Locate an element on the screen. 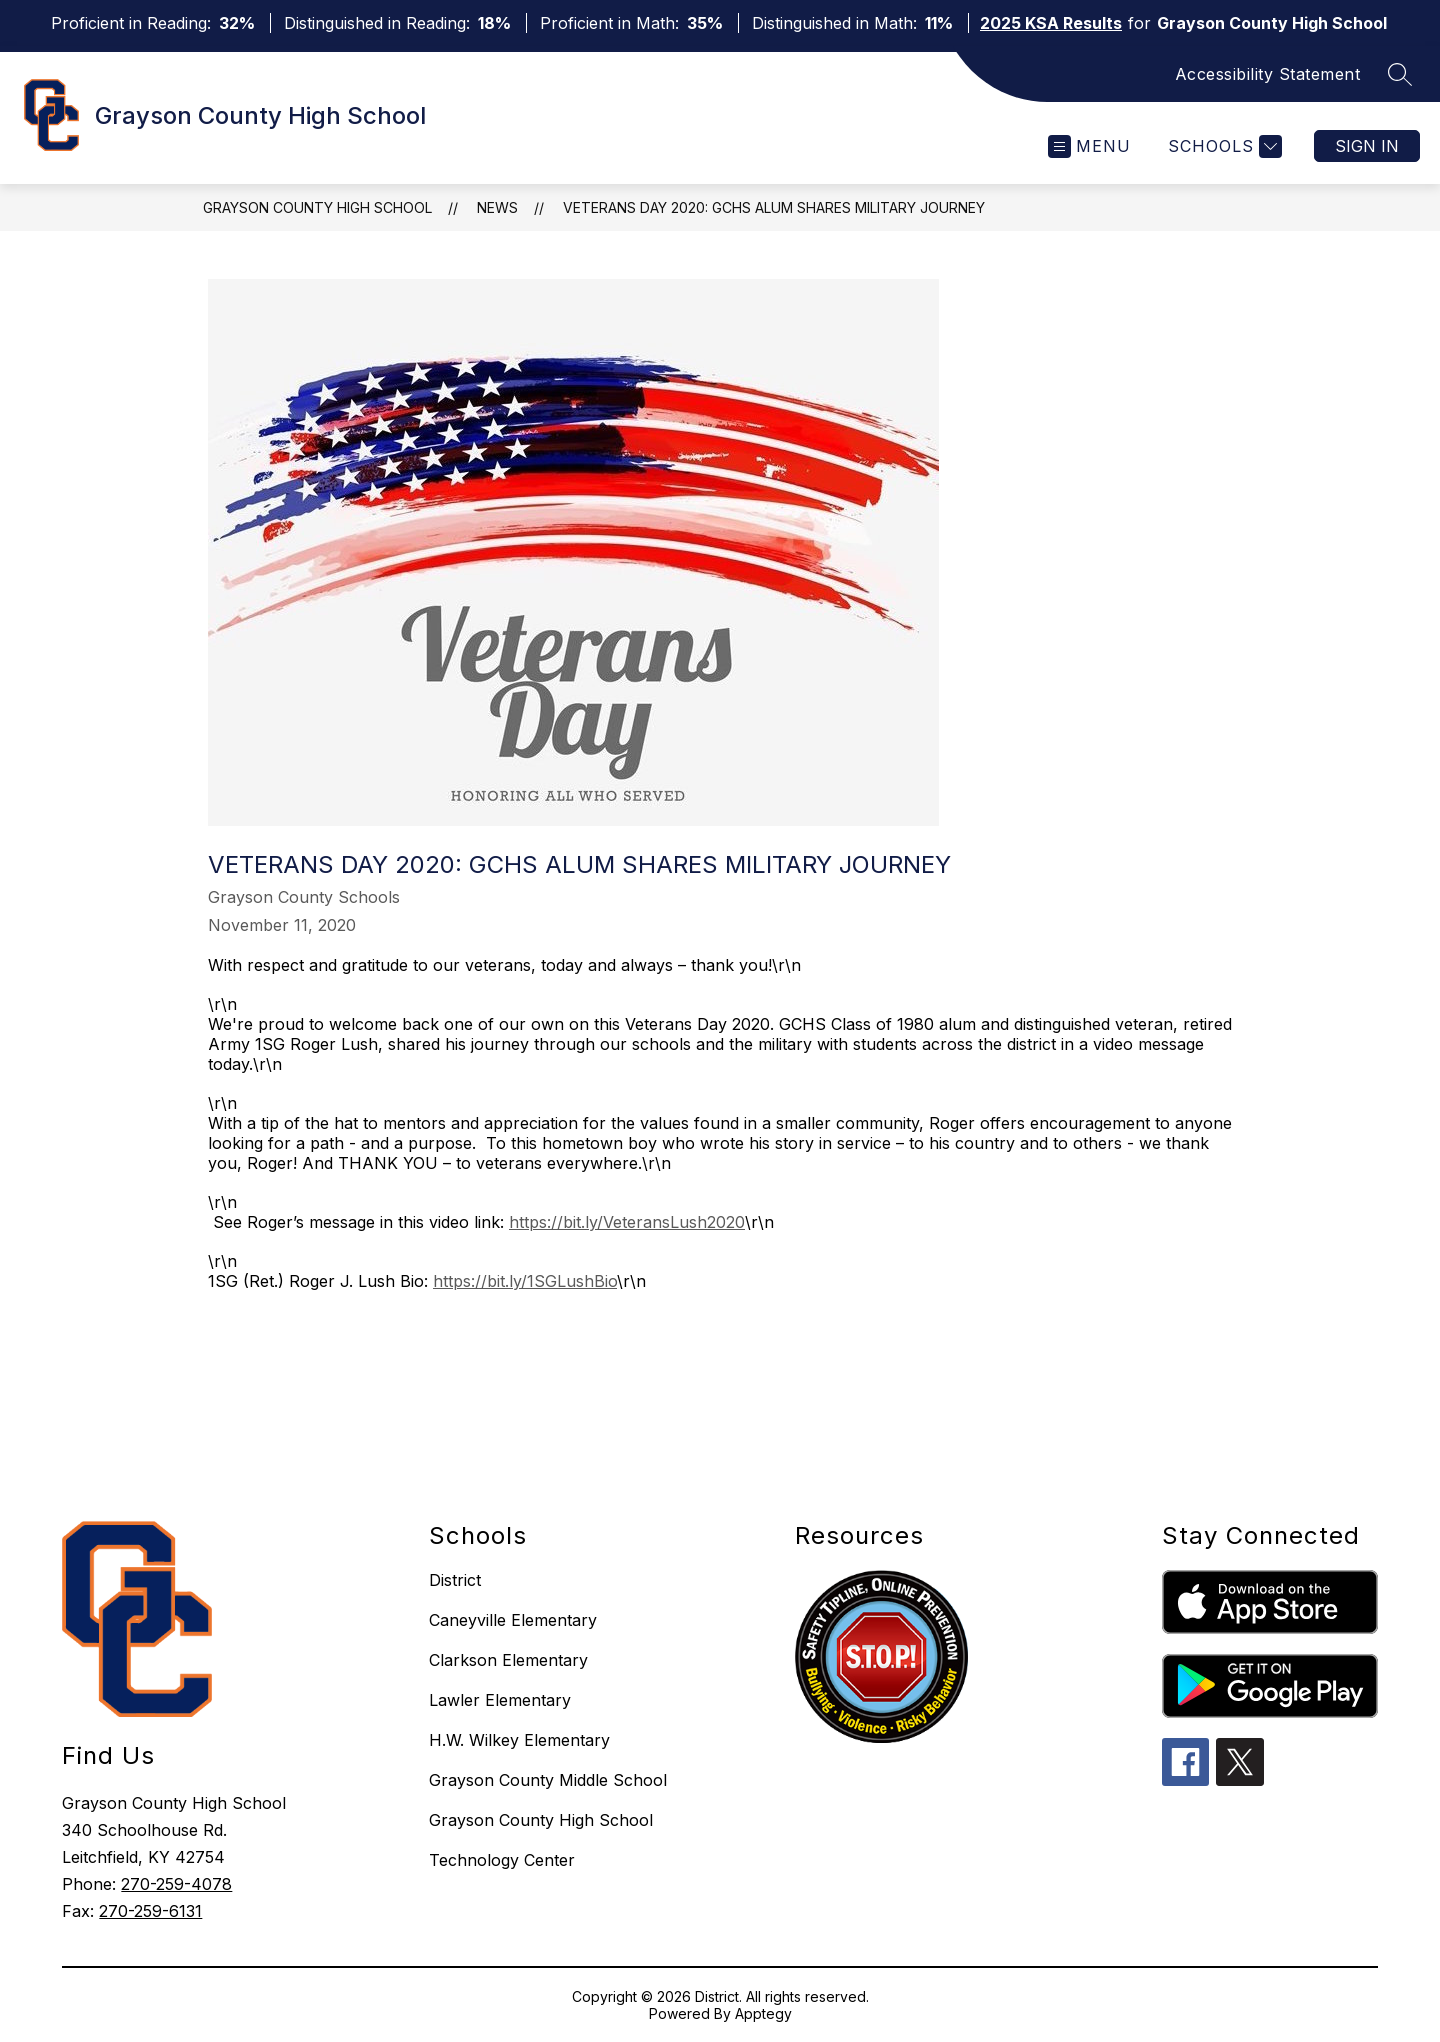  Grayson County Middle School is located at coordinates (548, 1780).